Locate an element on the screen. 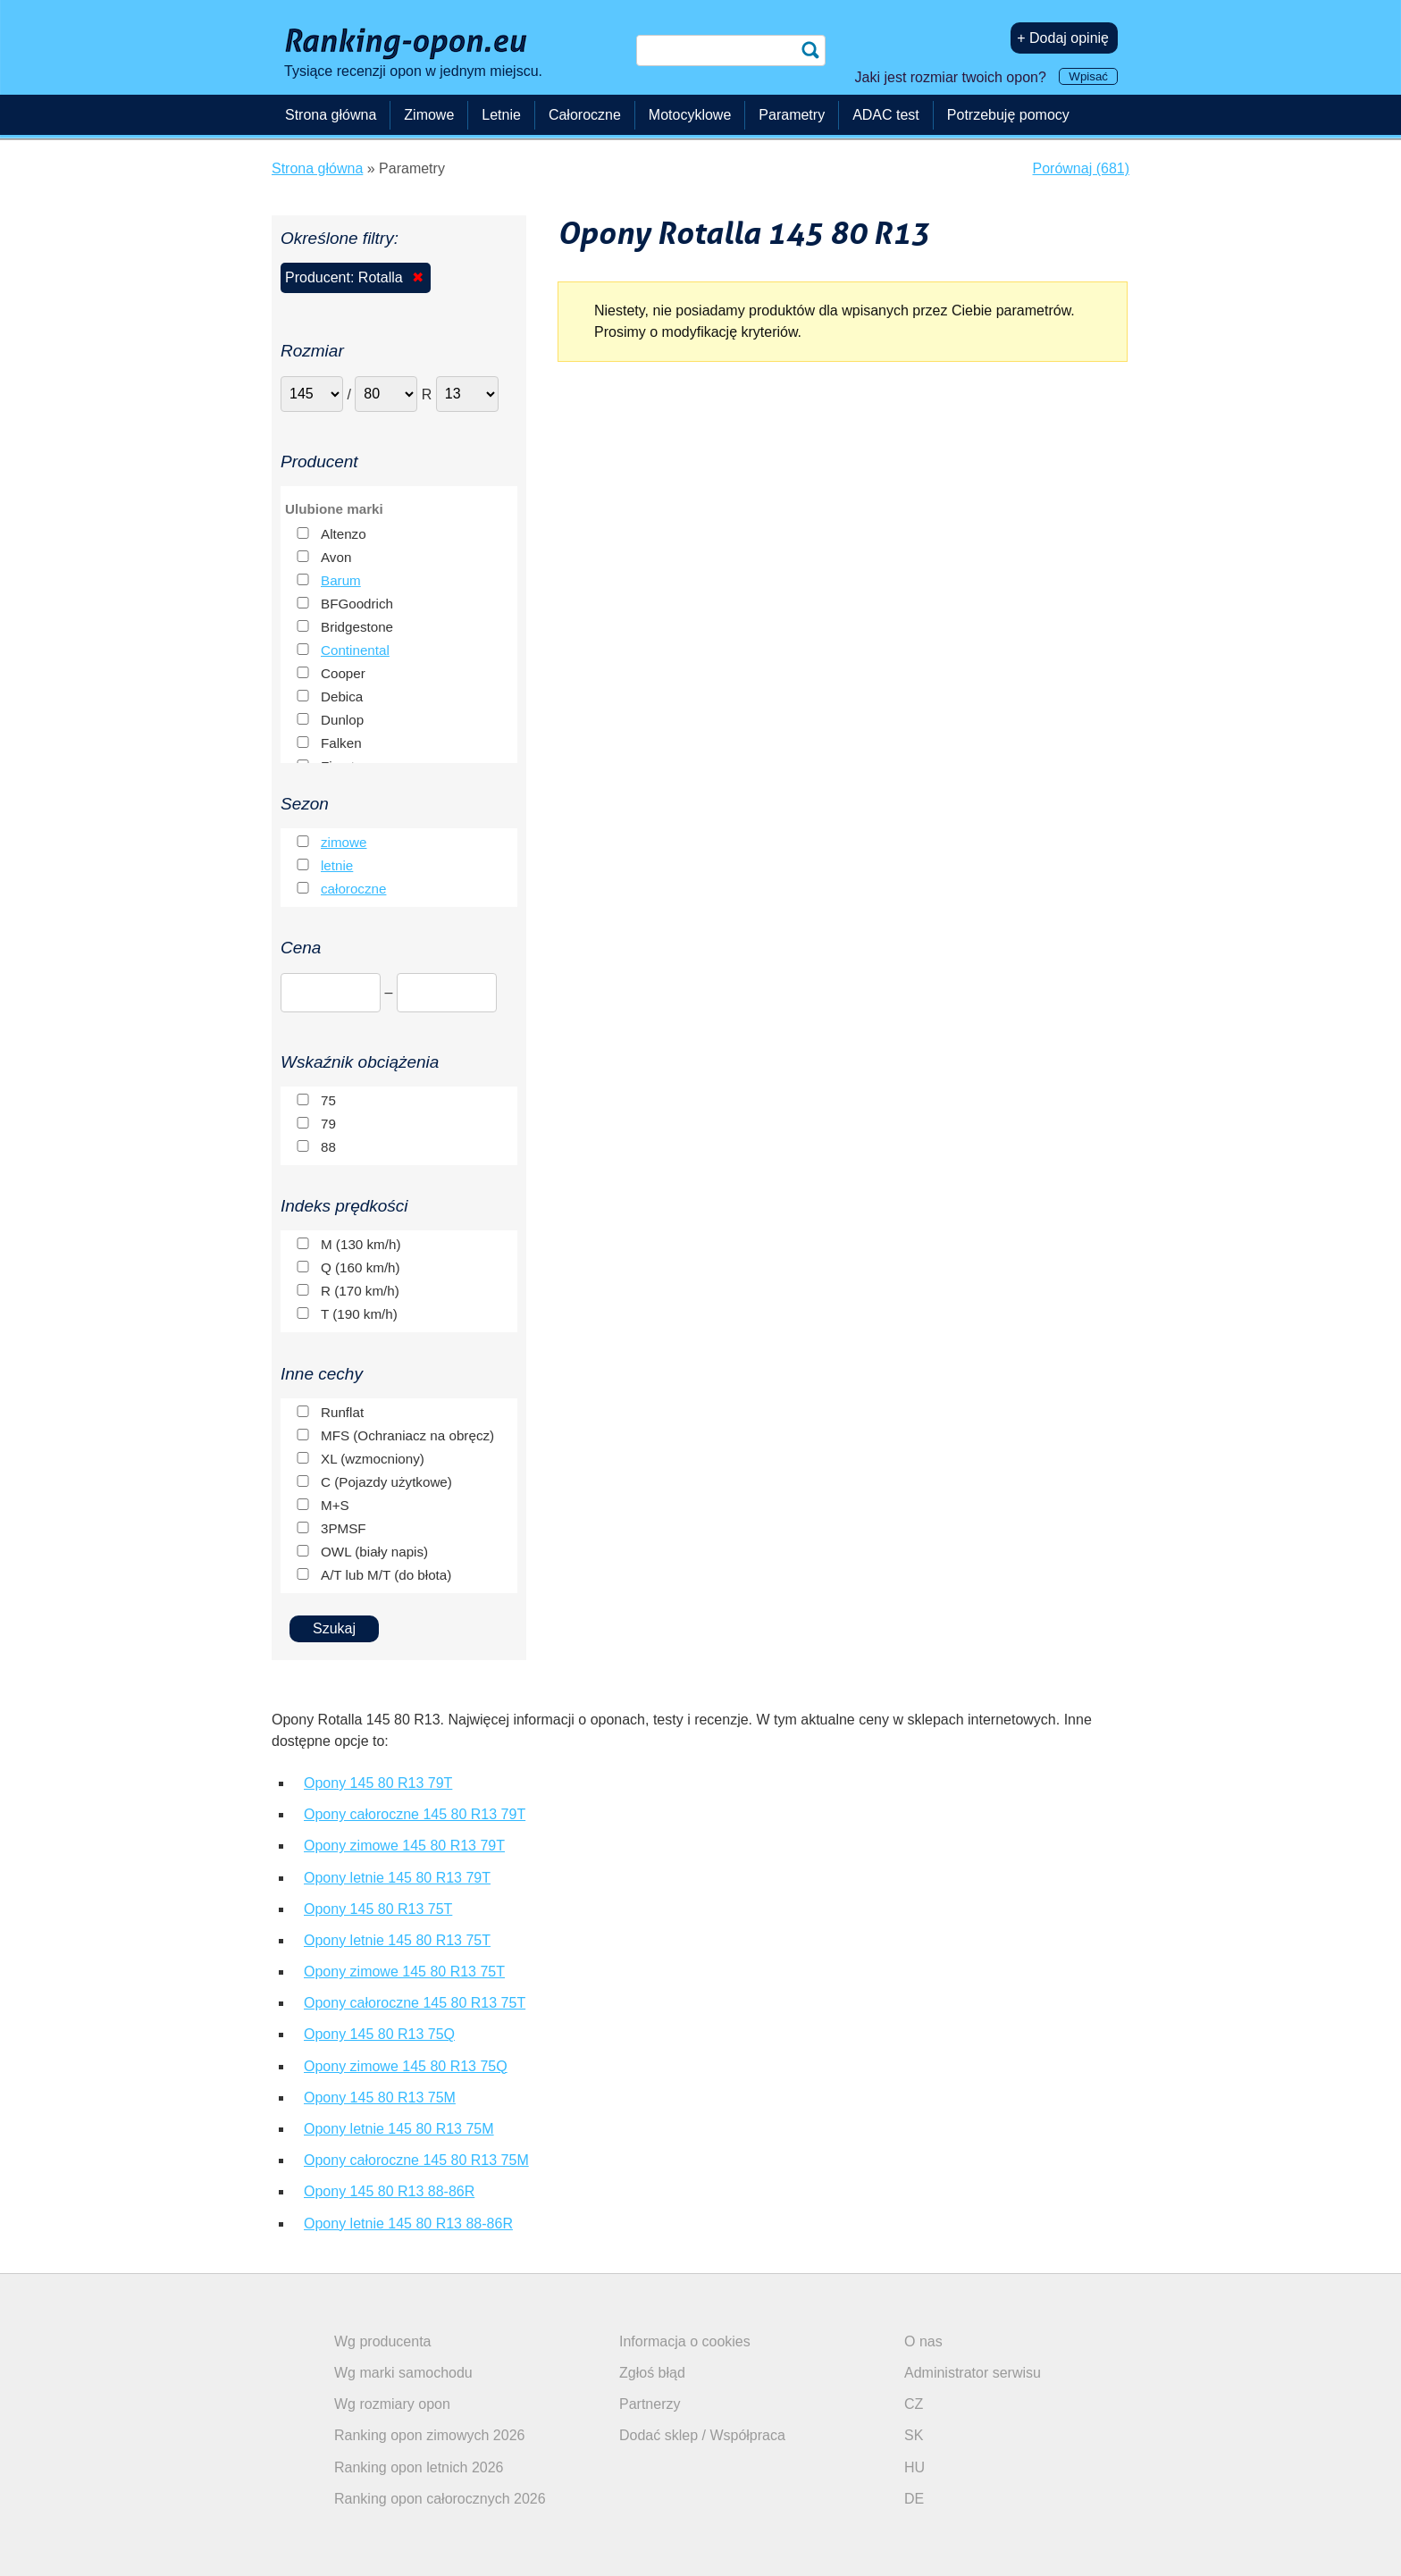 Image resolution: width=1401 pixels, height=2576 pixels. + Dodaj opinię is located at coordinates (1063, 38).